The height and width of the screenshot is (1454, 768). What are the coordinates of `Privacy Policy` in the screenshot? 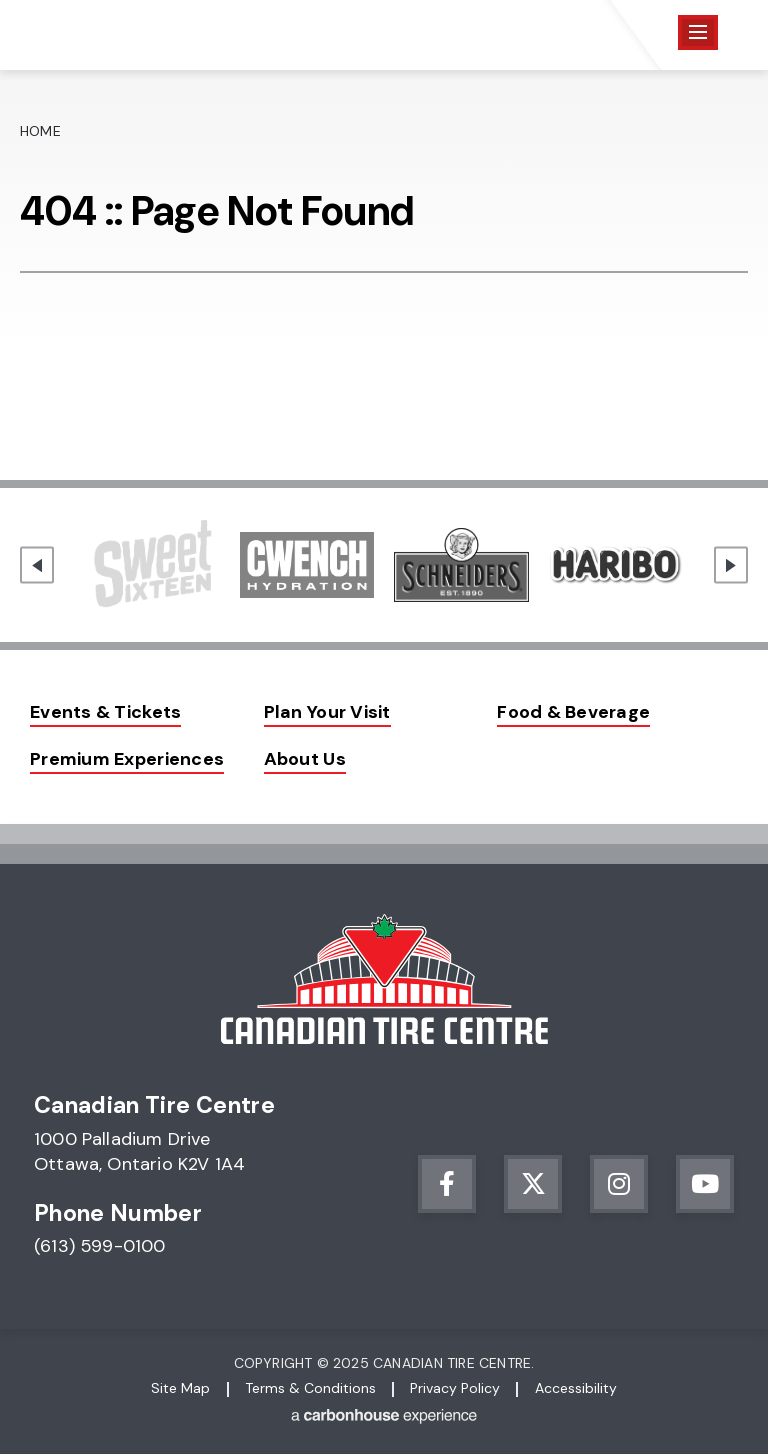 It's located at (455, 1388).